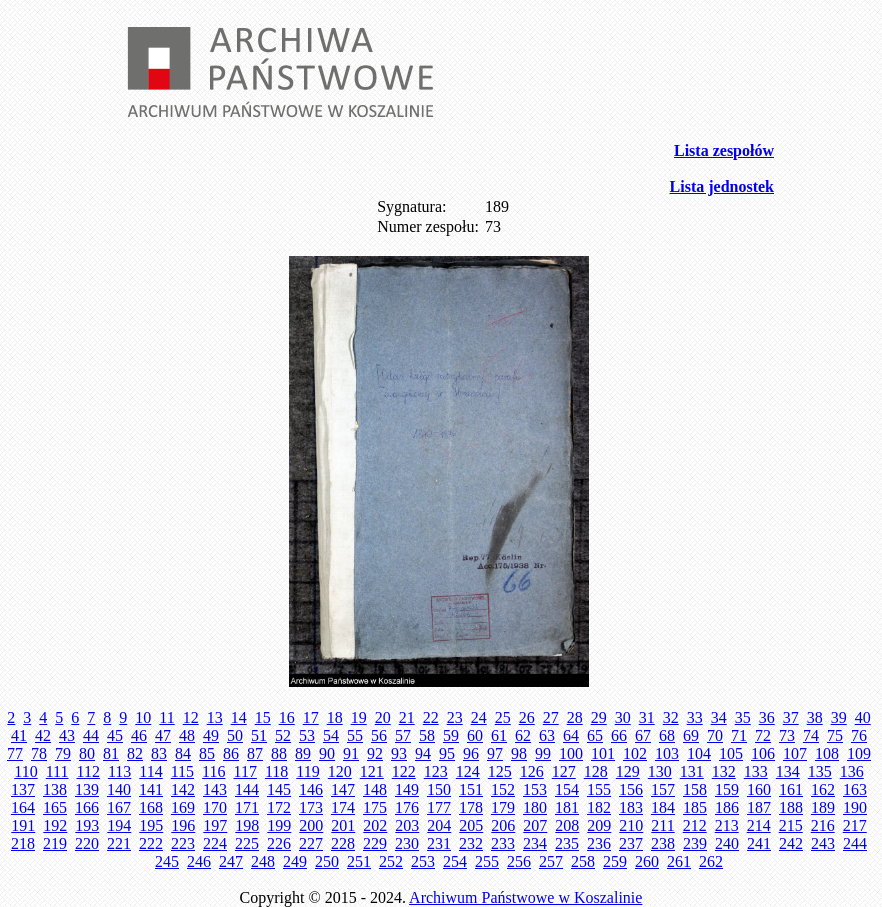 This screenshot has width=882, height=907. I want to click on 57, so click(403, 735).